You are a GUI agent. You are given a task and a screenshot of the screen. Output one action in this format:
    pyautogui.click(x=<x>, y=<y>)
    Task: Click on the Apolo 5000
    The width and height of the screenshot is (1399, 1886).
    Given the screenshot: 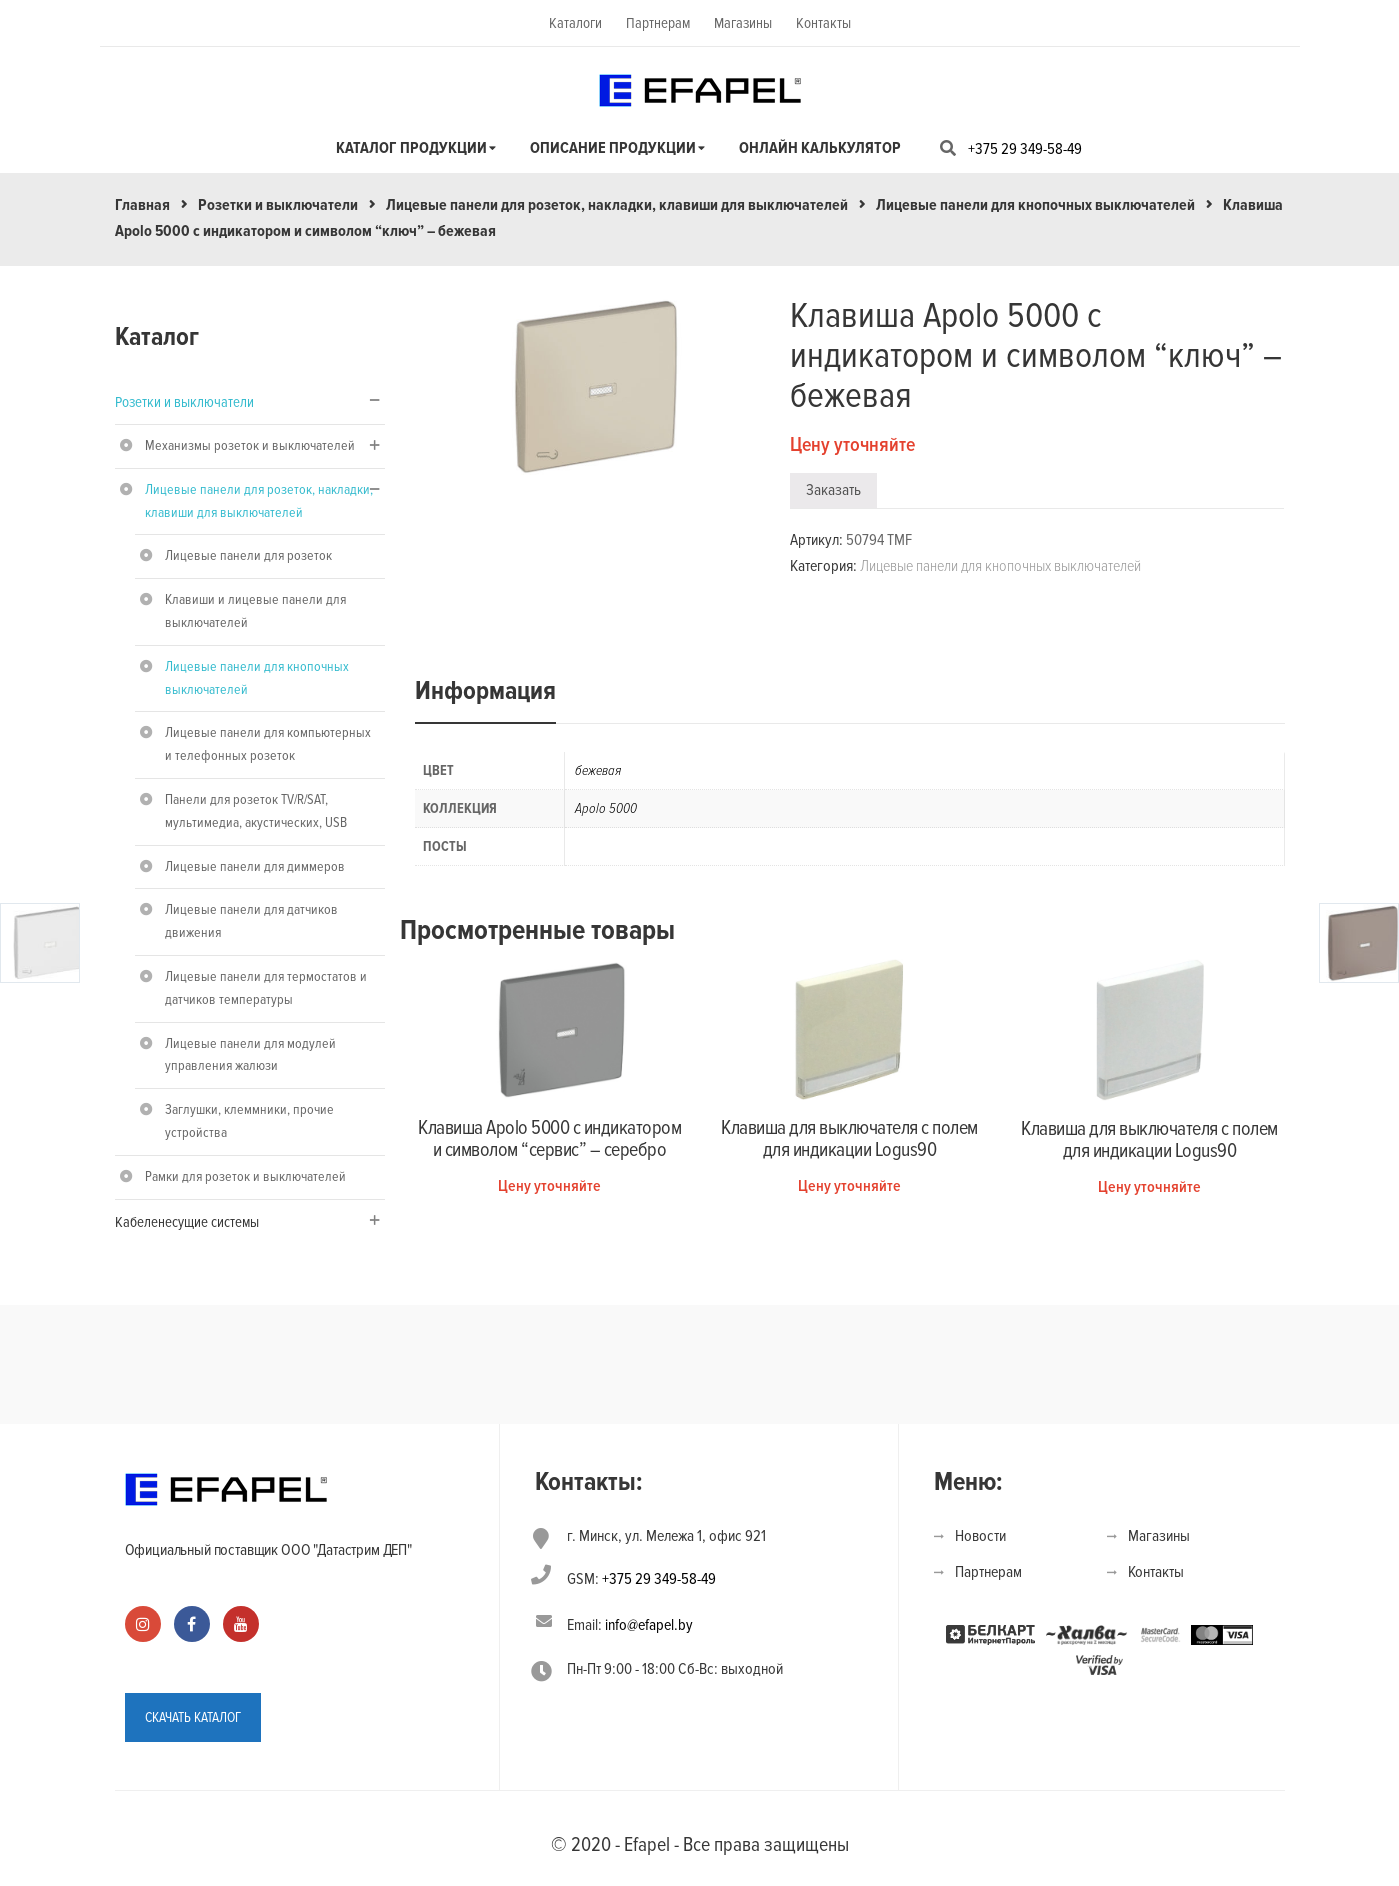 What is the action you would take?
    pyautogui.click(x=606, y=808)
    